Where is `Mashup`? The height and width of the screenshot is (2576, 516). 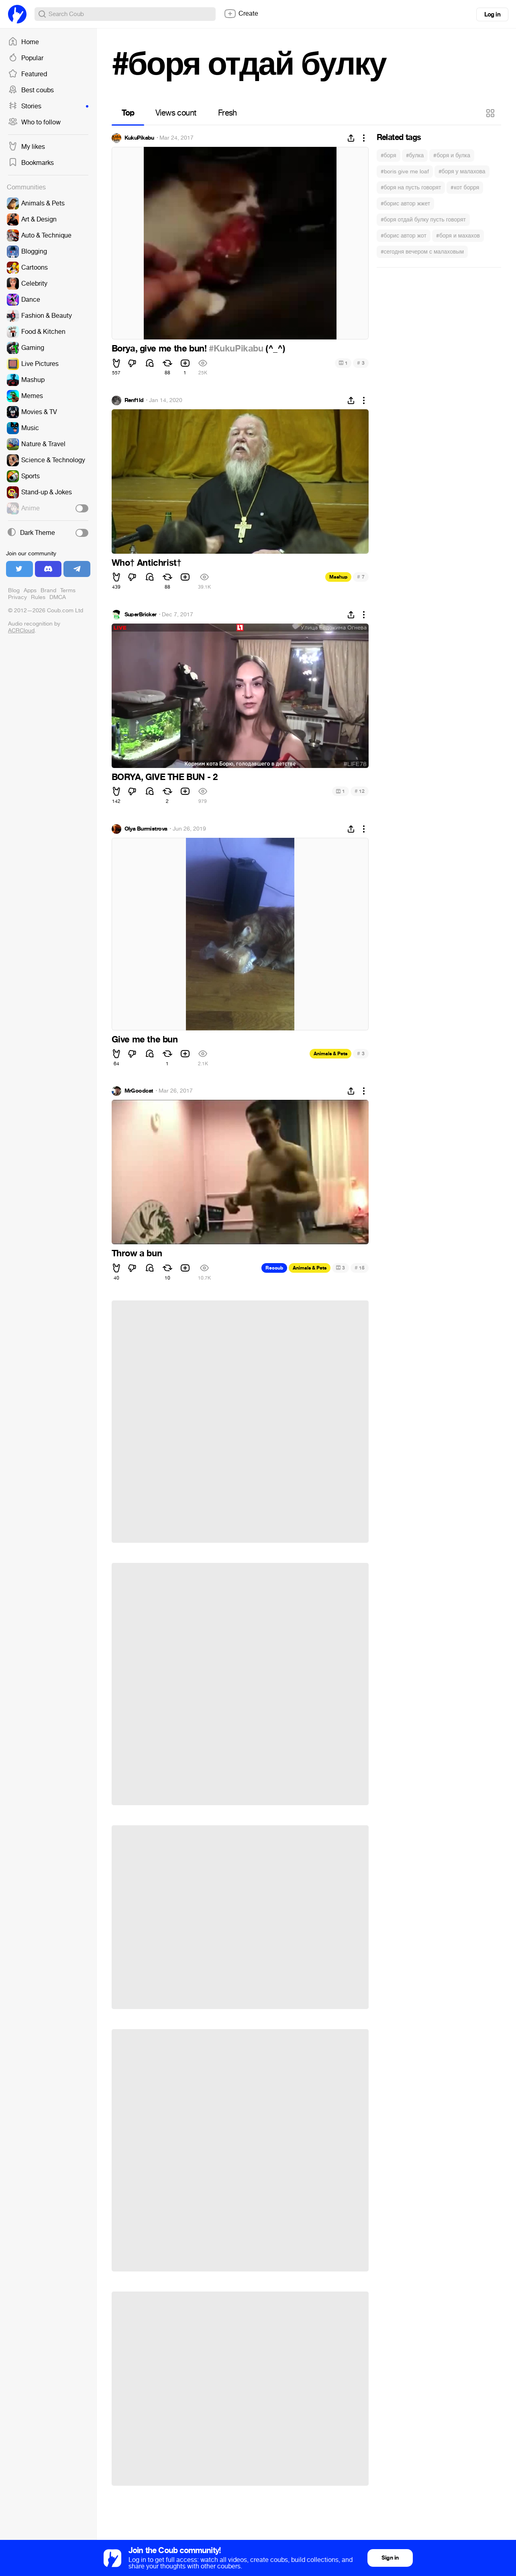
Mashup is located at coordinates (338, 577).